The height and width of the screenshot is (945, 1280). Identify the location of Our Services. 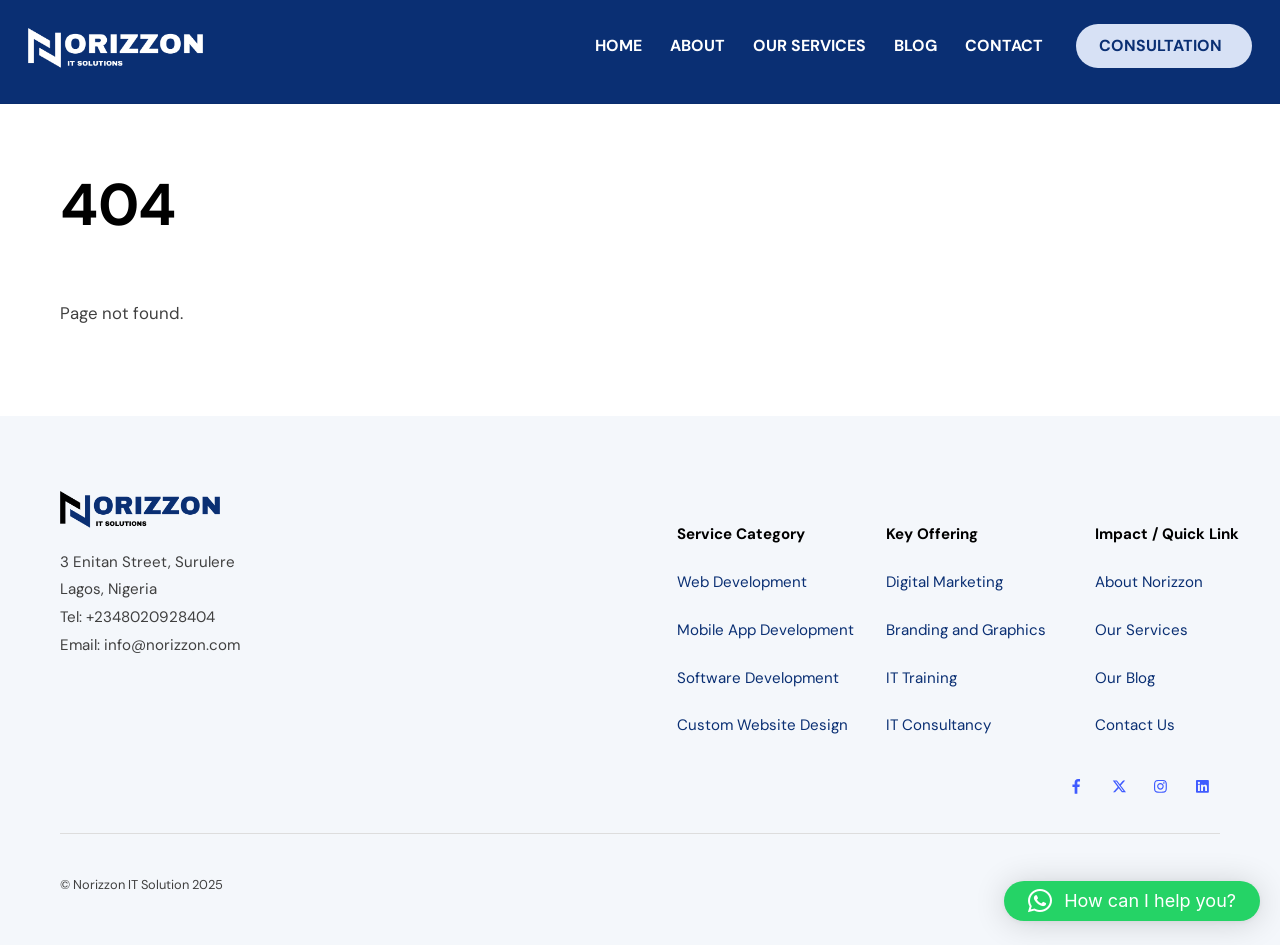
(809, 45).